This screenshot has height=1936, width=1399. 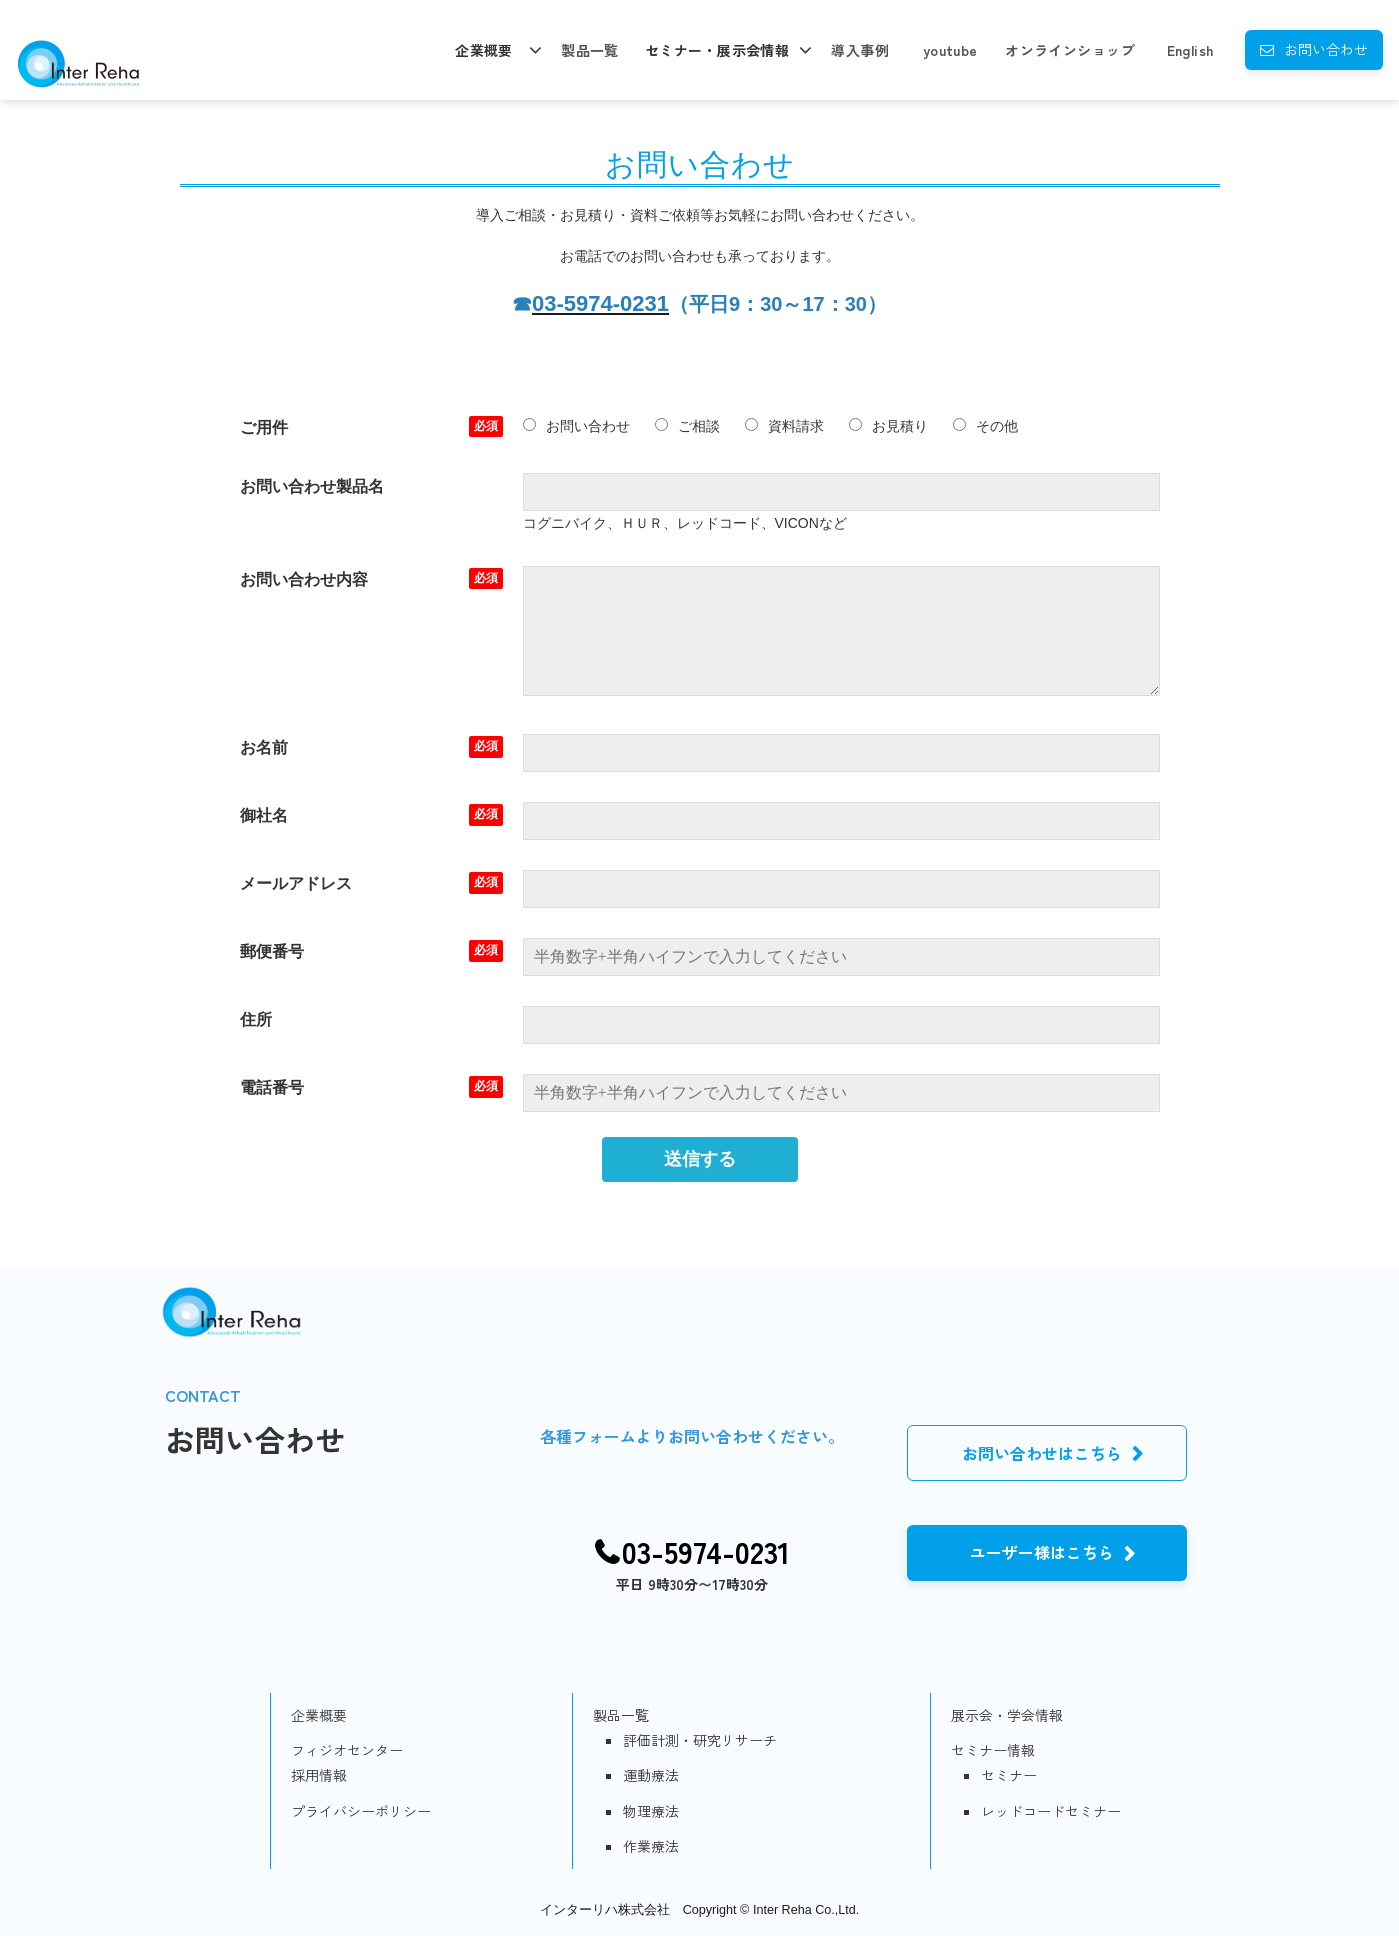 What do you see at coordinates (264, 747) in the screenshot?
I see `お名前` at bounding box center [264, 747].